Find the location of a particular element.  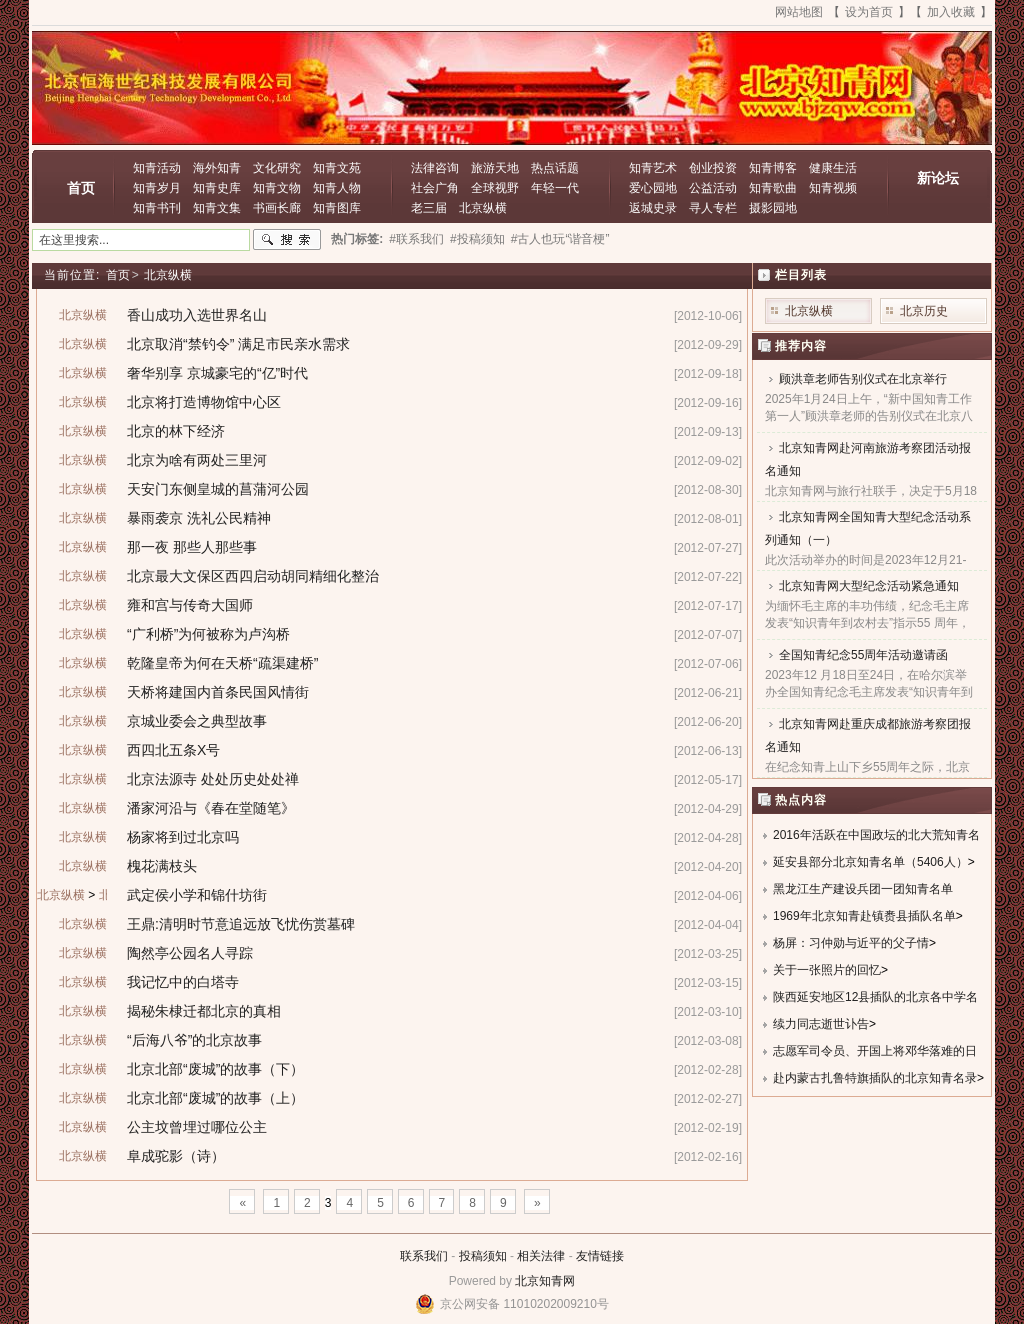

知青文苑 is located at coordinates (337, 168).